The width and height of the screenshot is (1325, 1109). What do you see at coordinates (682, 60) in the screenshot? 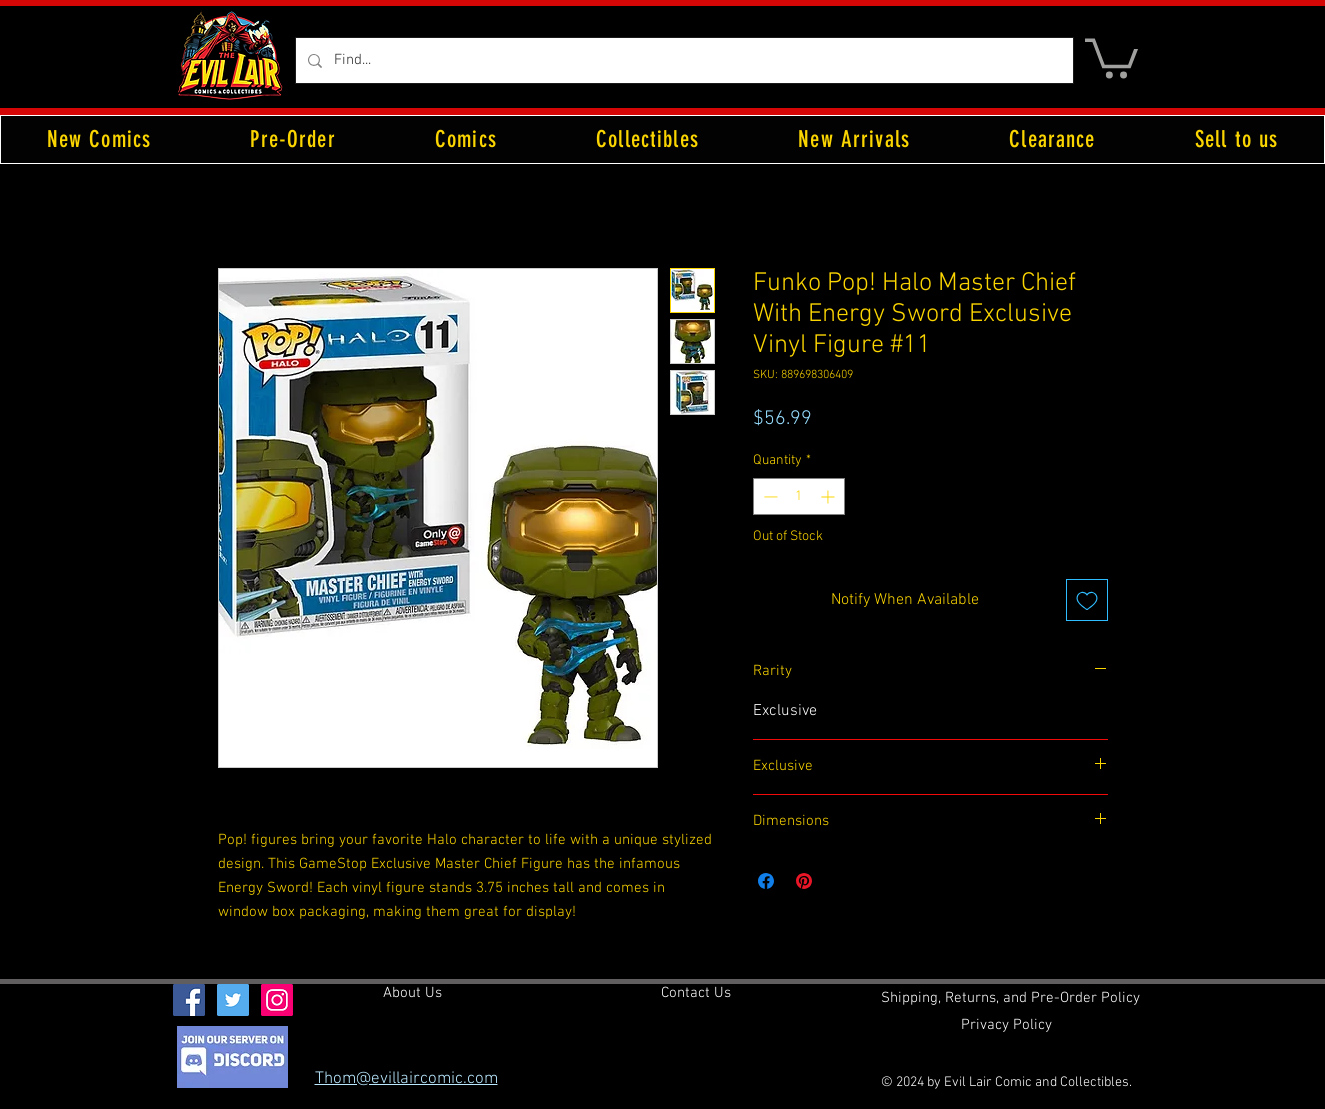
I see `[Find...]` at bounding box center [682, 60].